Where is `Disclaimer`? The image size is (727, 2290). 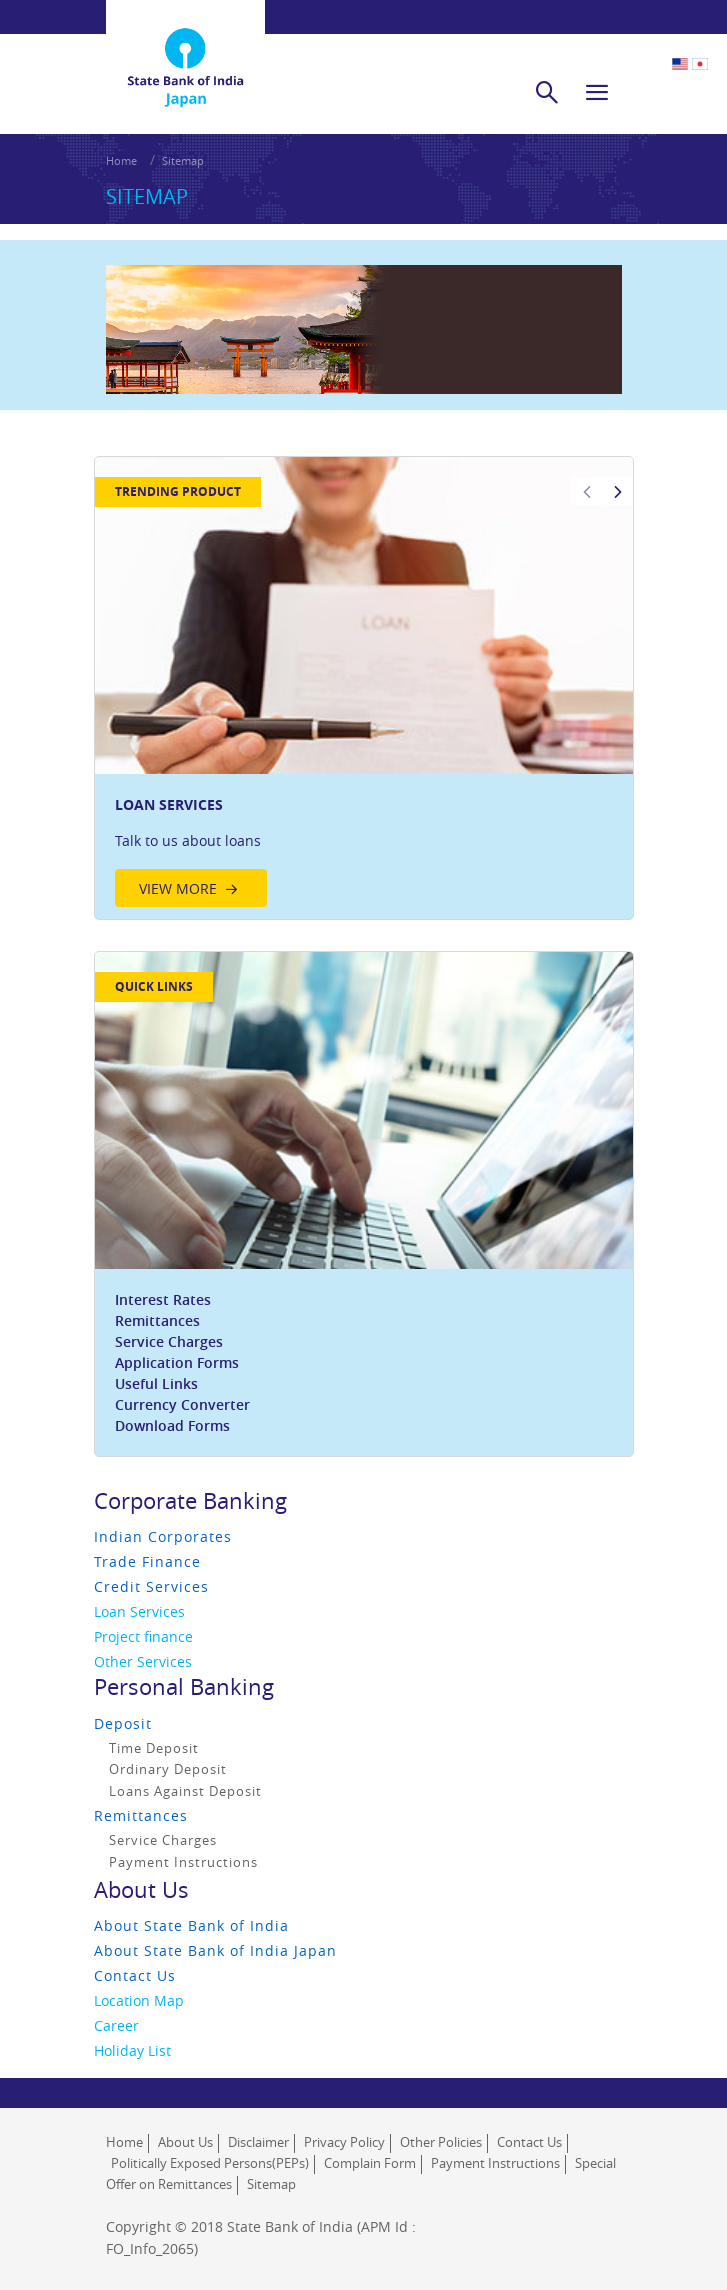 Disclaimer is located at coordinates (258, 2142).